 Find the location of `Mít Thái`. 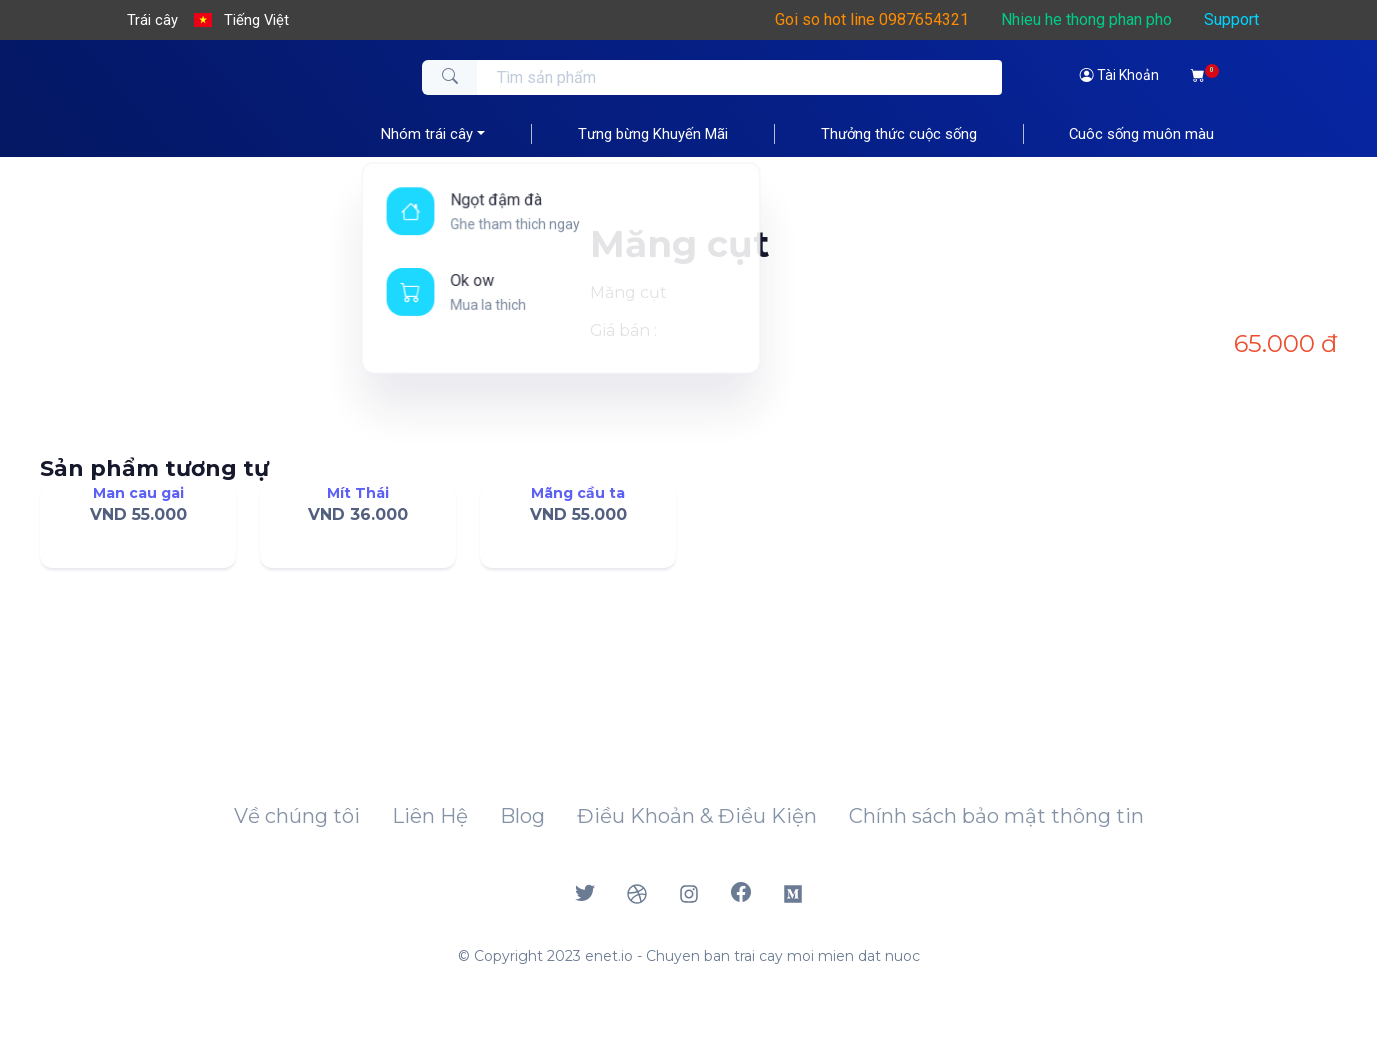

Mít Thái is located at coordinates (358, 493).